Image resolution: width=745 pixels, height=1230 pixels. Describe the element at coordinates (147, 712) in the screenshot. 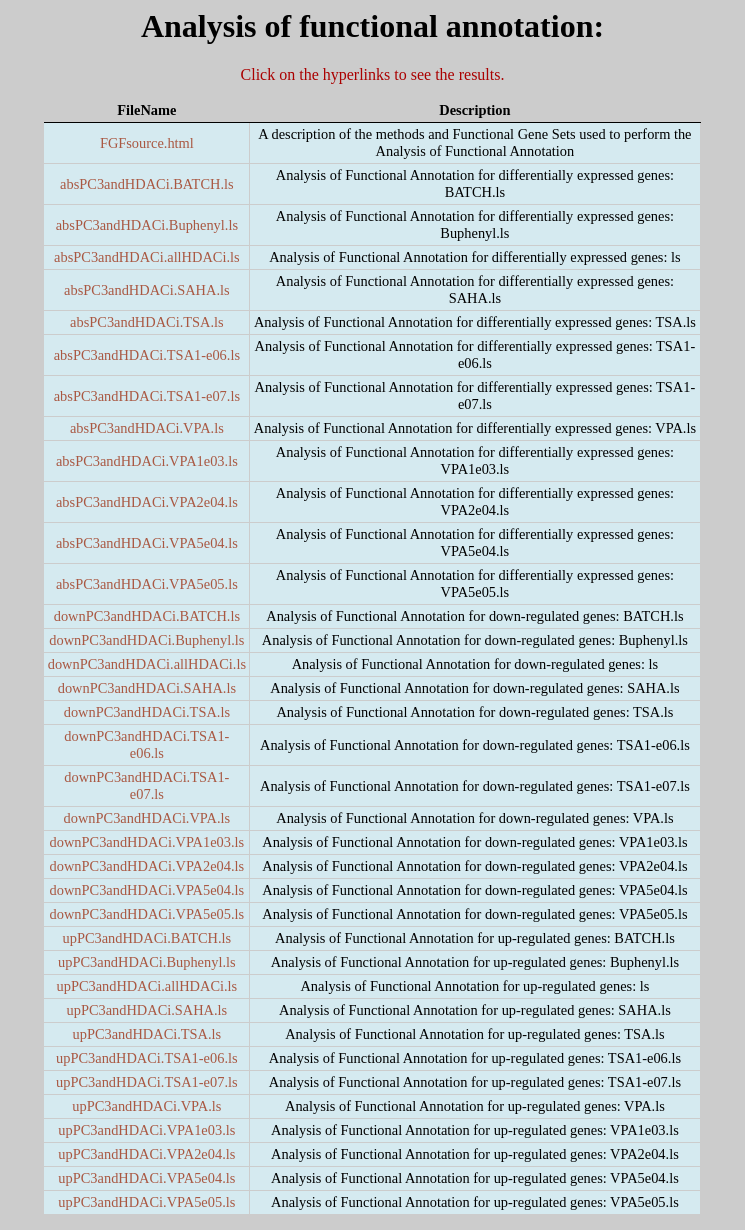

I see `downPC3andHDACi.TSA.ls` at that location.